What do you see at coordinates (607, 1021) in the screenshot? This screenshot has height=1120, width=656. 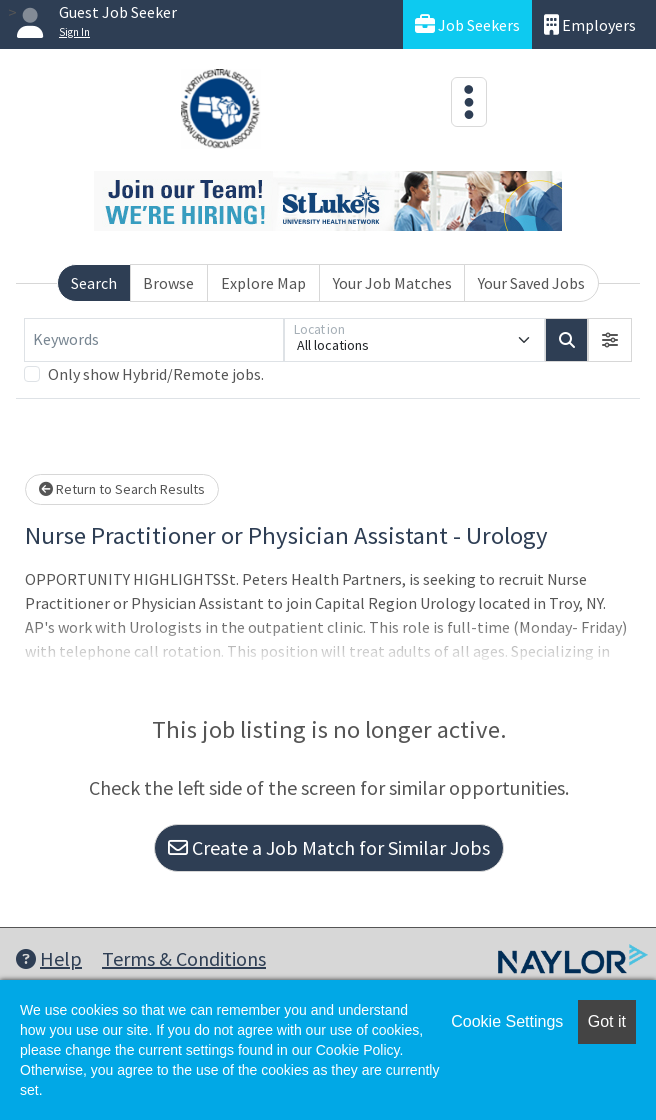 I see `Got it` at bounding box center [607, 1021].